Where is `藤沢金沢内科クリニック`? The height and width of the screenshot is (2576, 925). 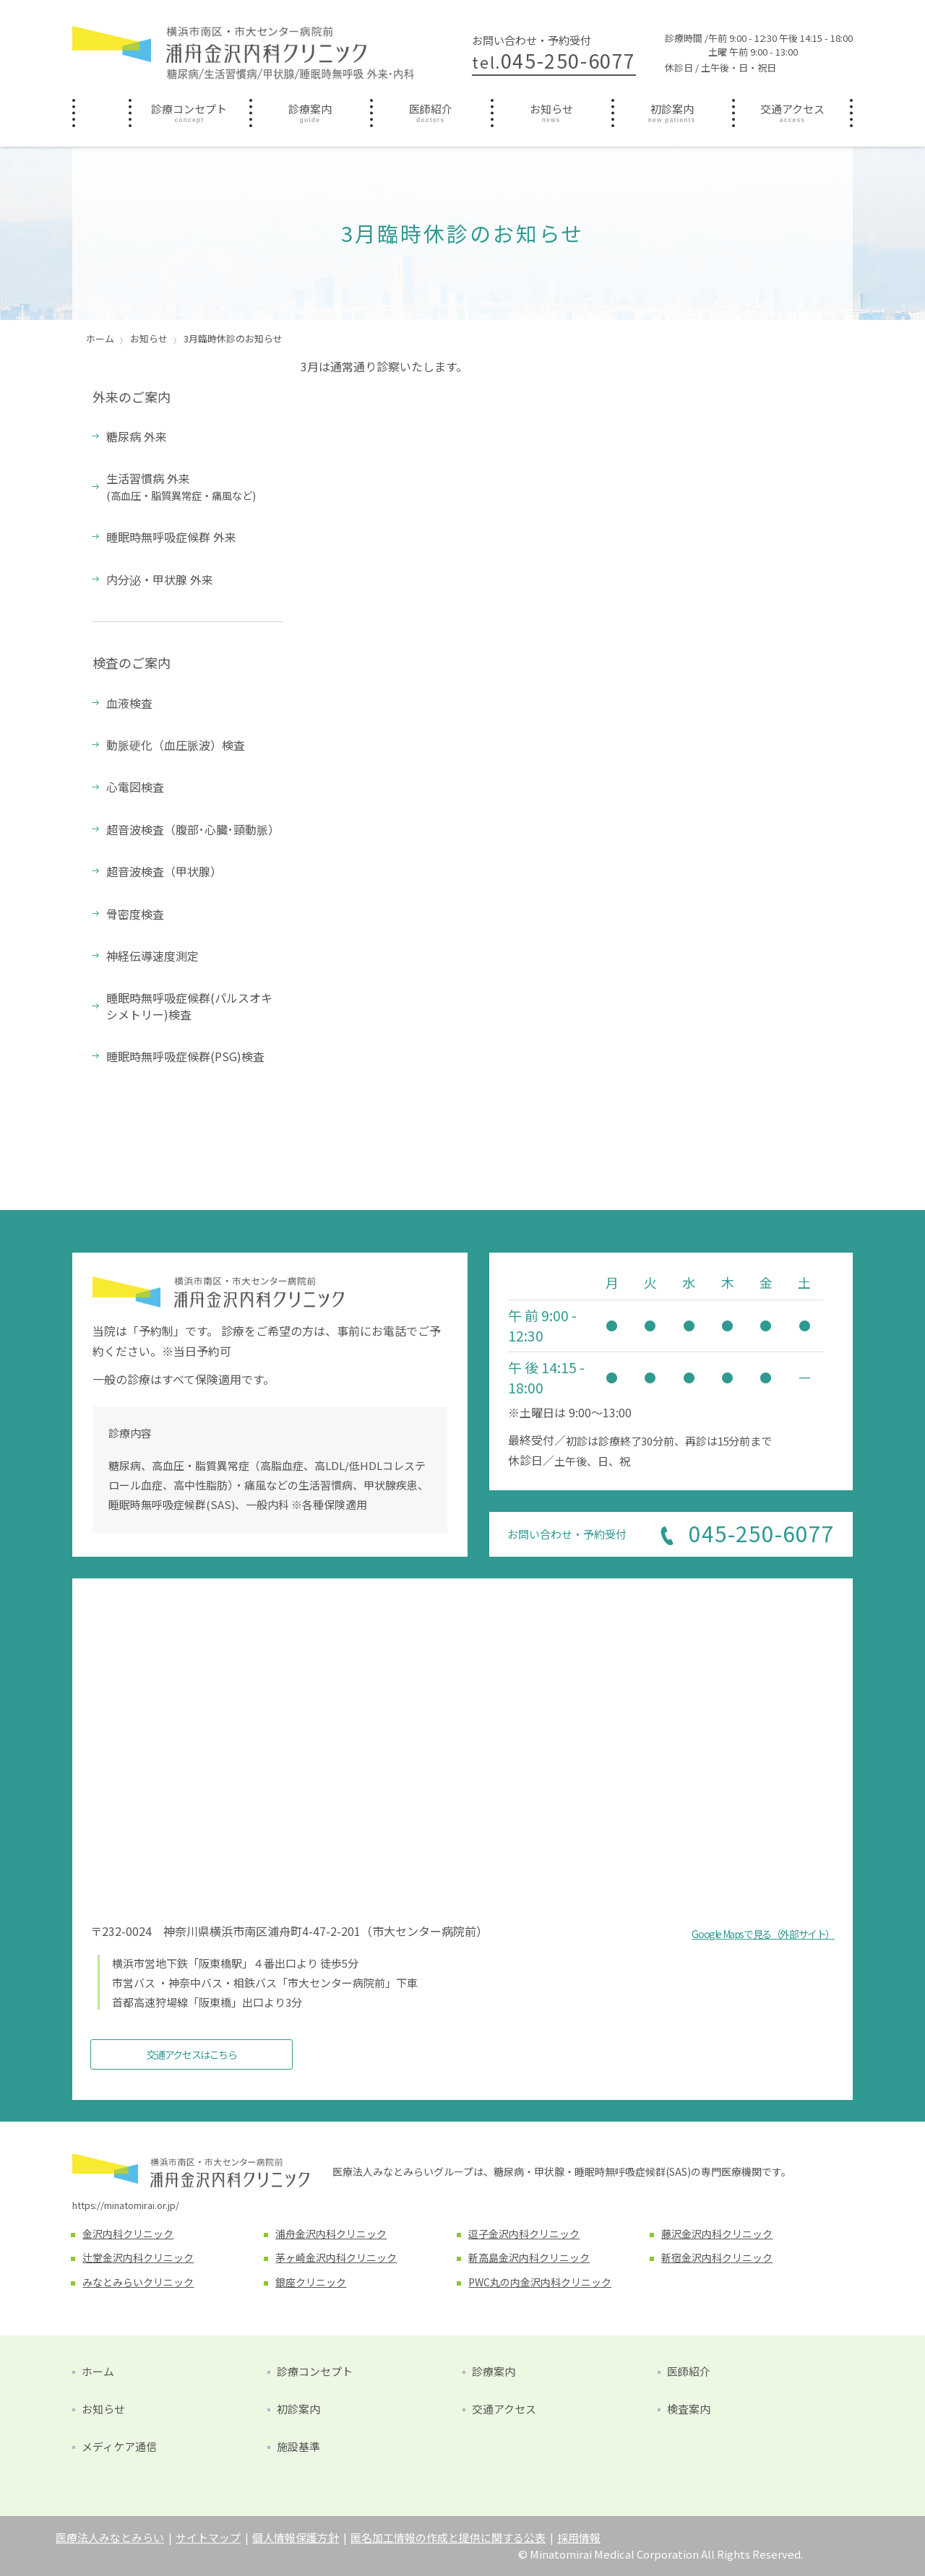
藤沢金沢内科クリニック is located at coordinates (717, 2233).